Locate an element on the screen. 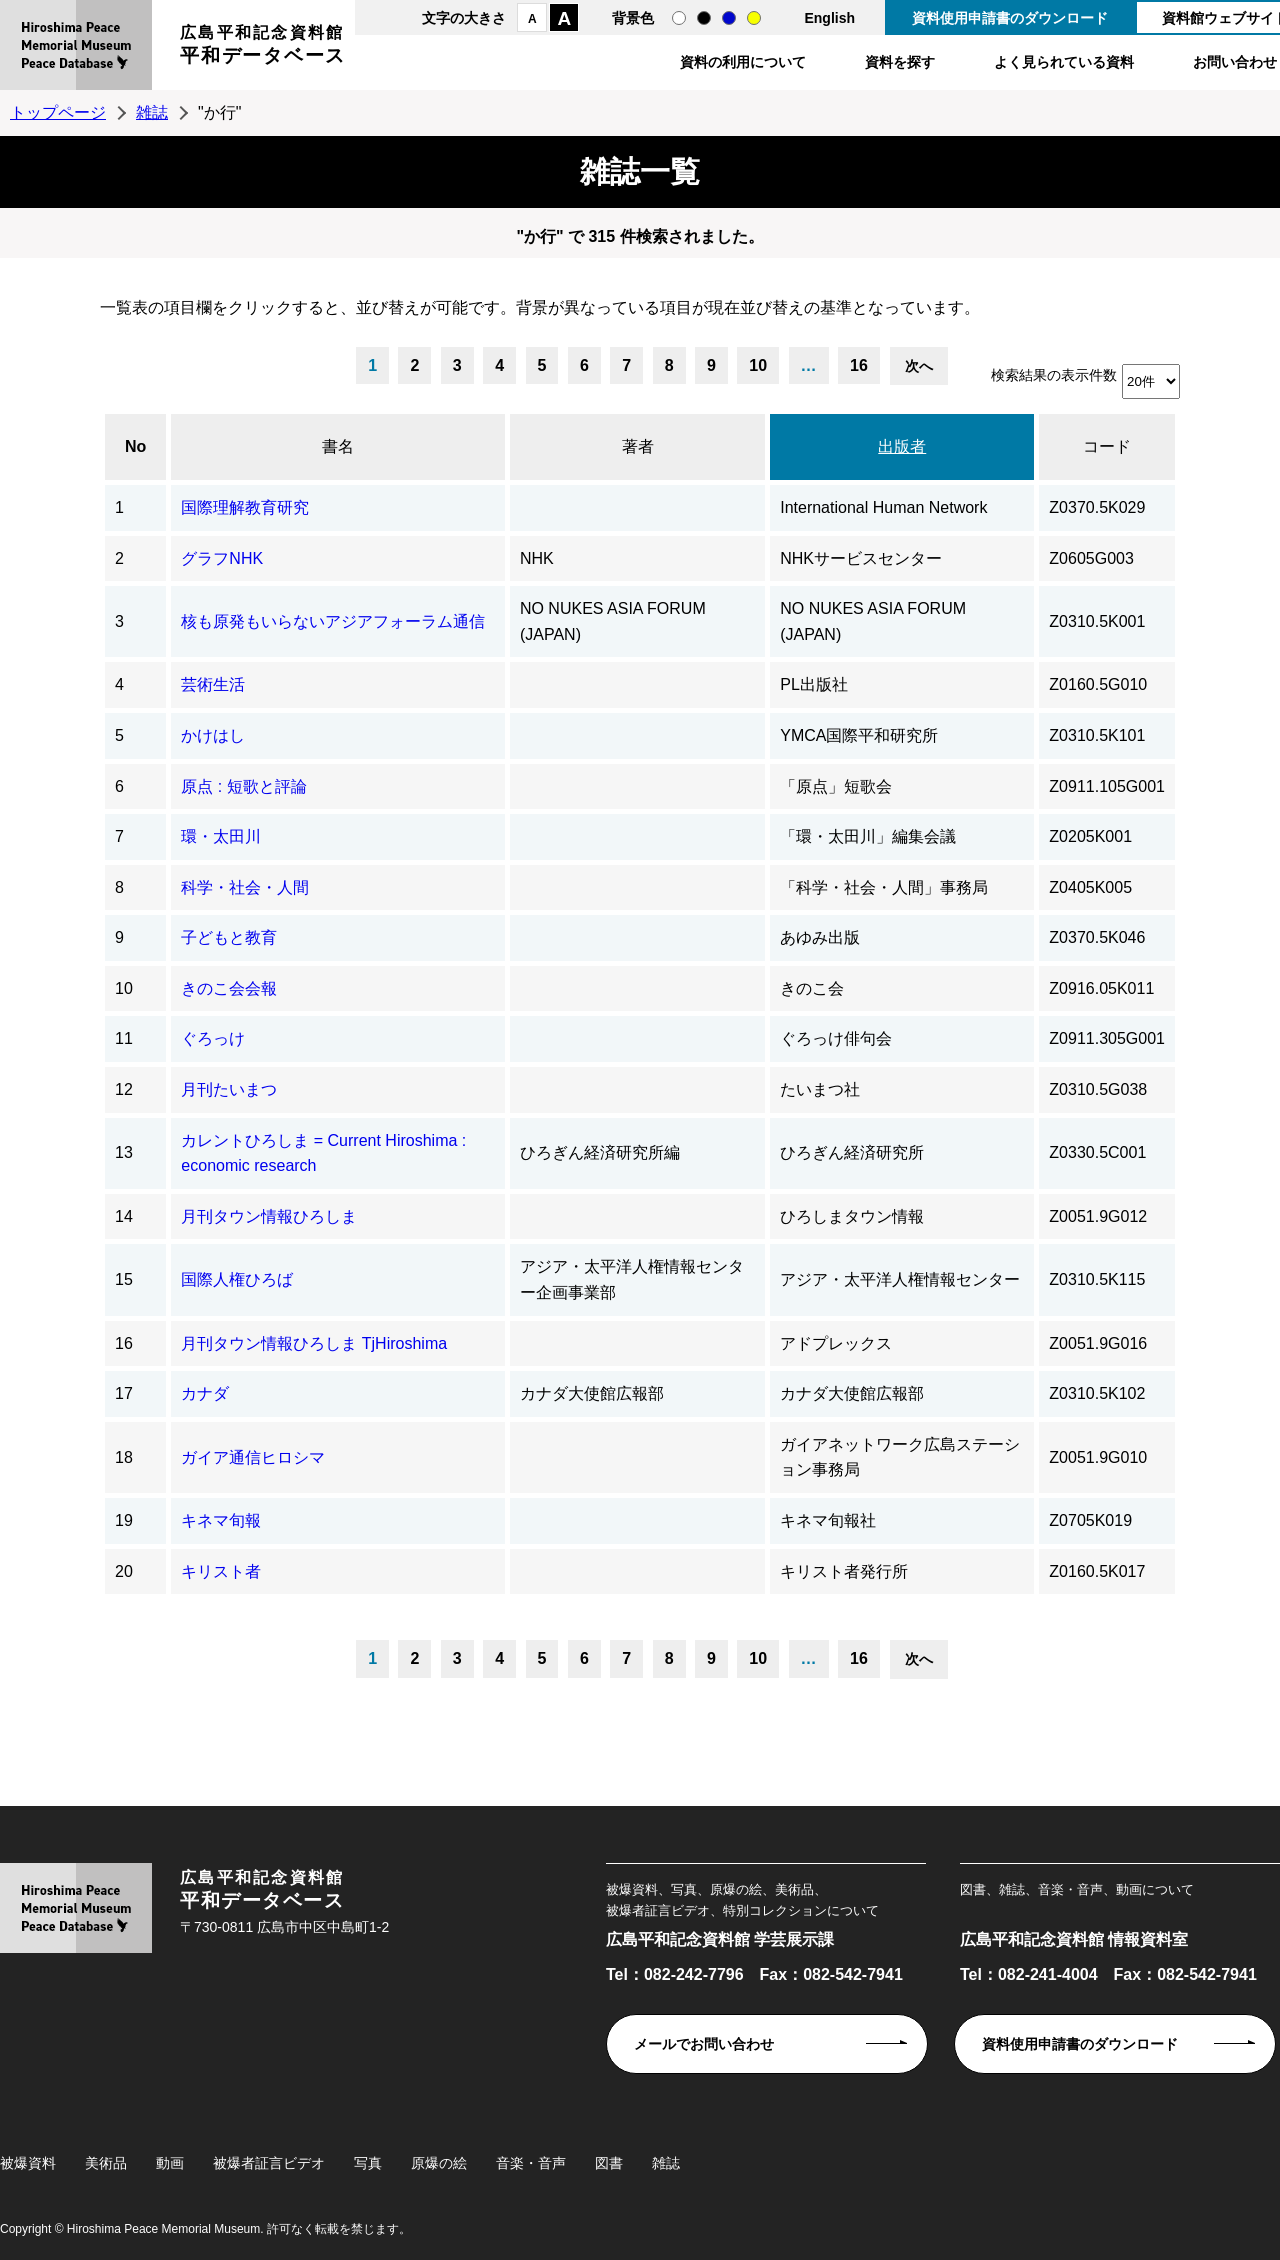 This screenshot has width=1280, height=2260. 芸術生活 is located at coordinates (213, 684).